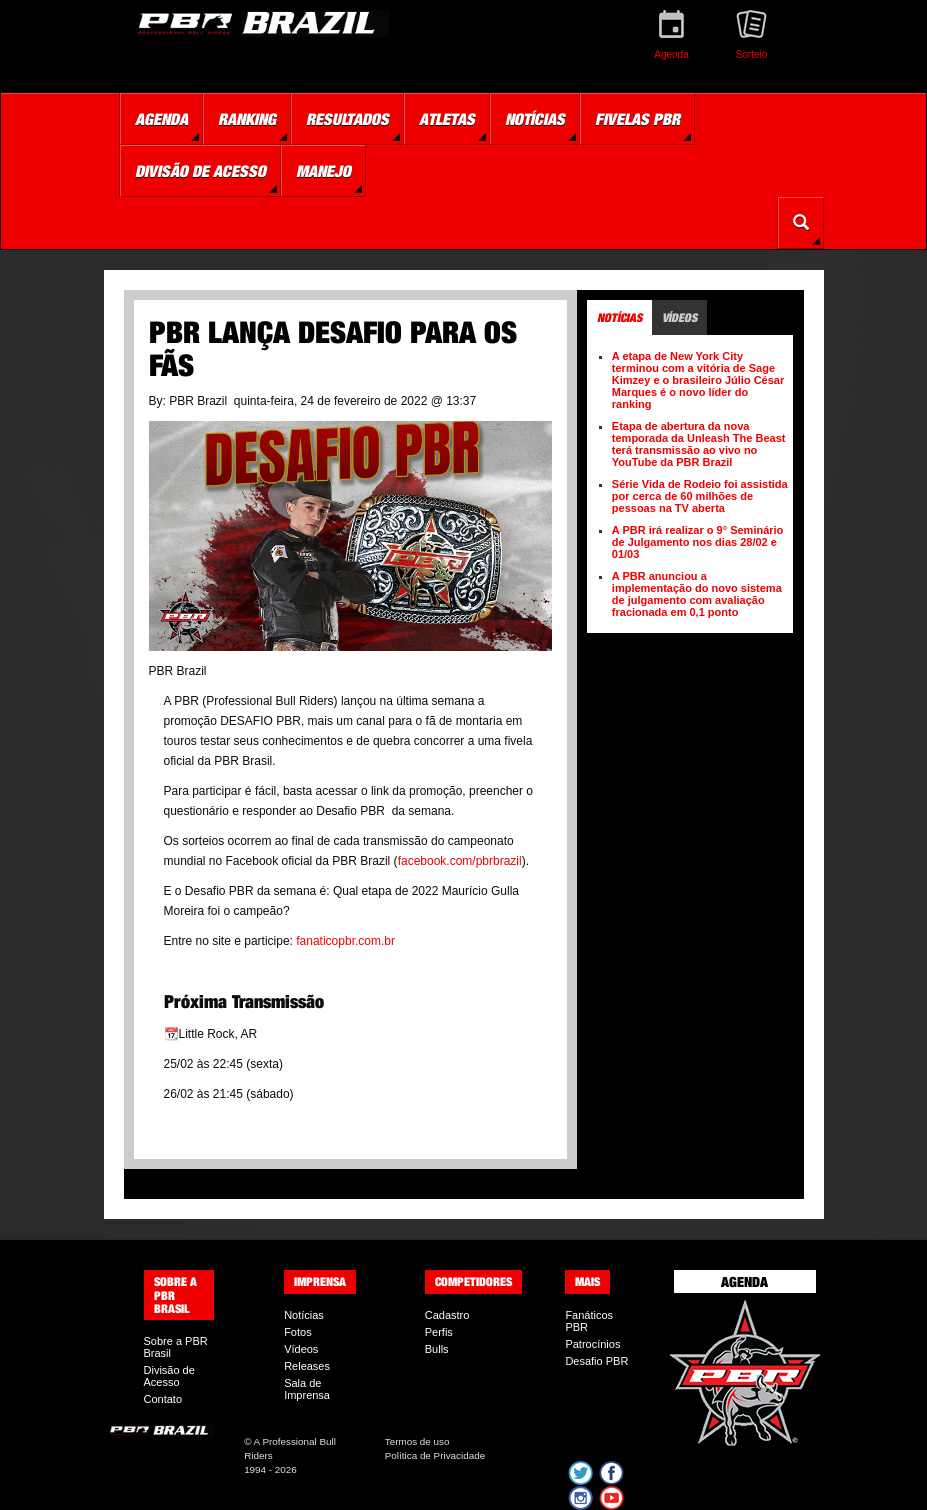 This screenshot has height=1510, width=927. What do you see at coordinates (698, 542) in the screenshot?
I see `A PBR irá realizar o 9° Seminário de Julgamento nos dias 28/02 e 01/03` at bounding box center [698, 542].